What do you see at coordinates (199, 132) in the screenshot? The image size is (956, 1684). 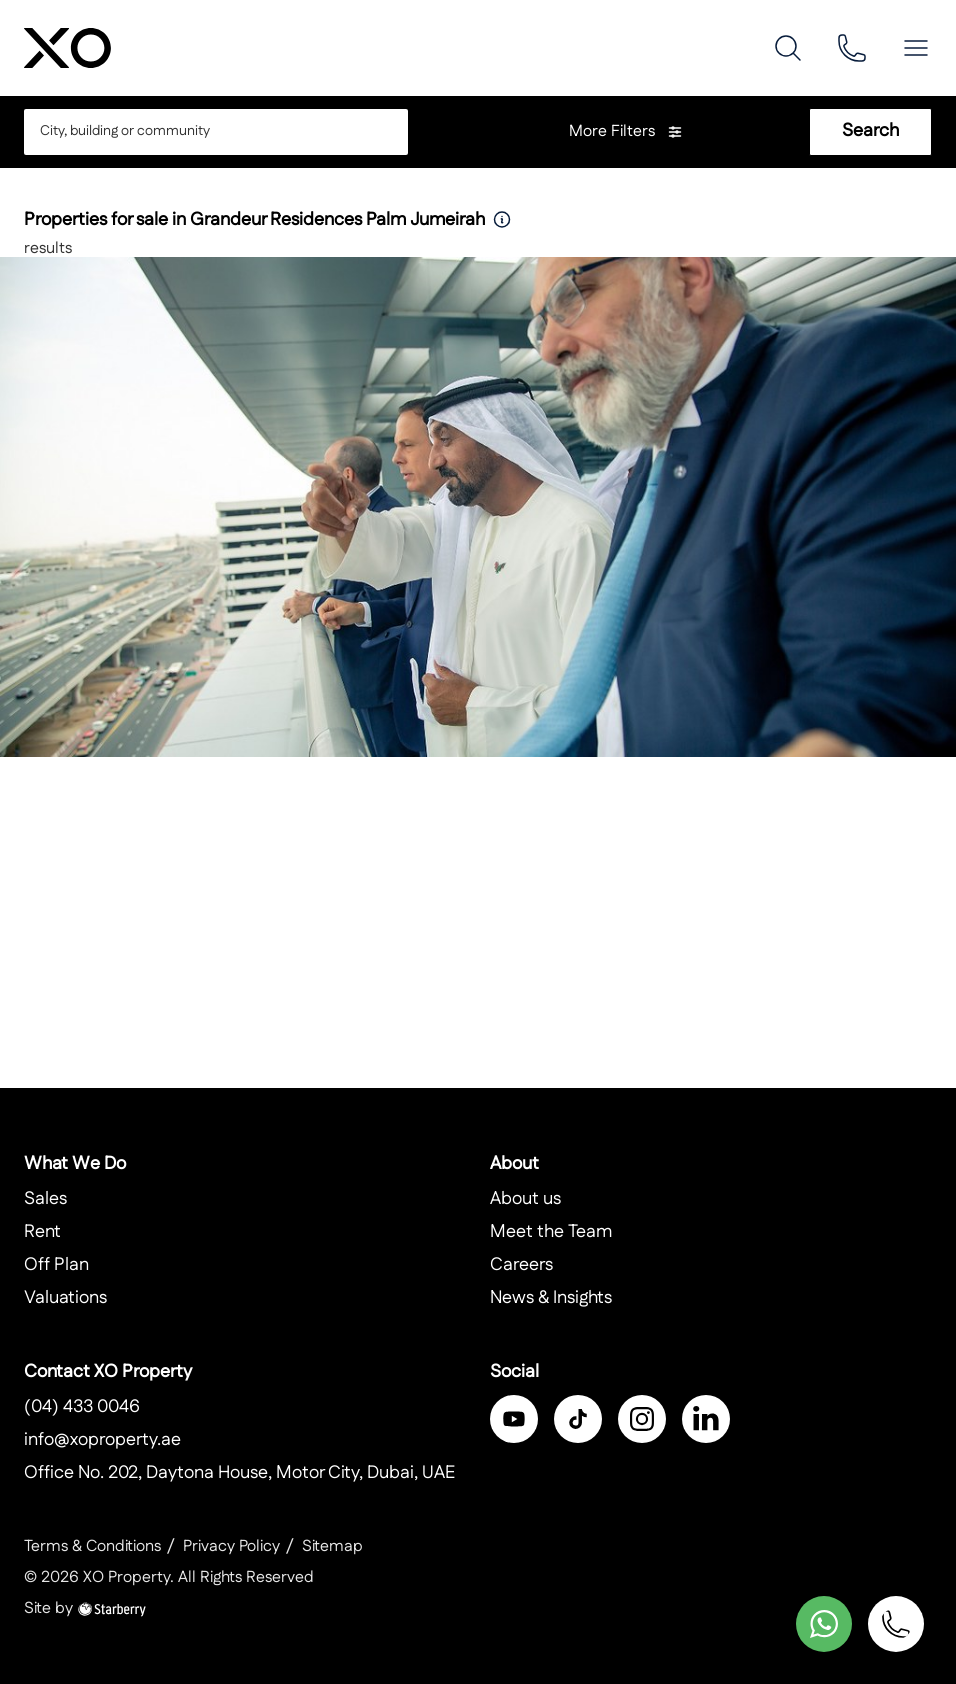 I see `[combobox]` at bounding box center [199, 132].